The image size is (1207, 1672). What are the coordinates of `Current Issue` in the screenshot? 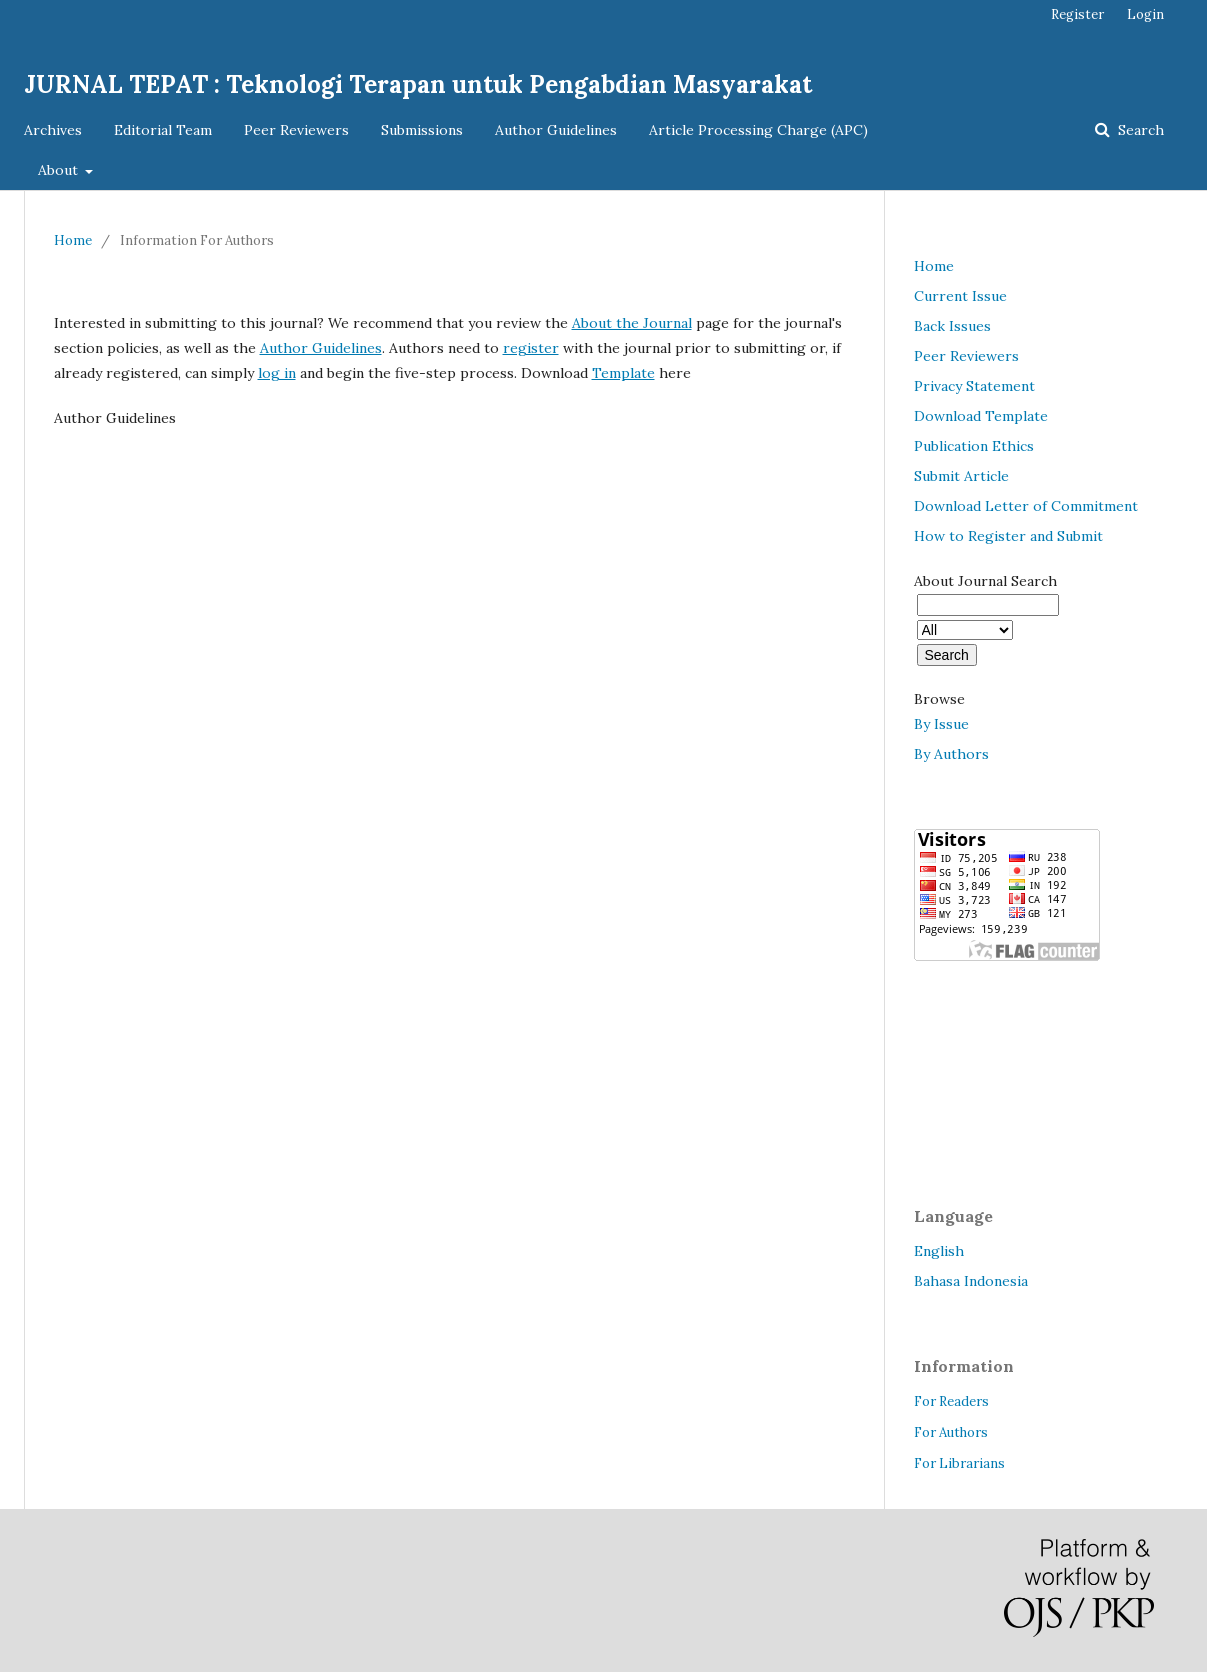 It's located at (960, 296).